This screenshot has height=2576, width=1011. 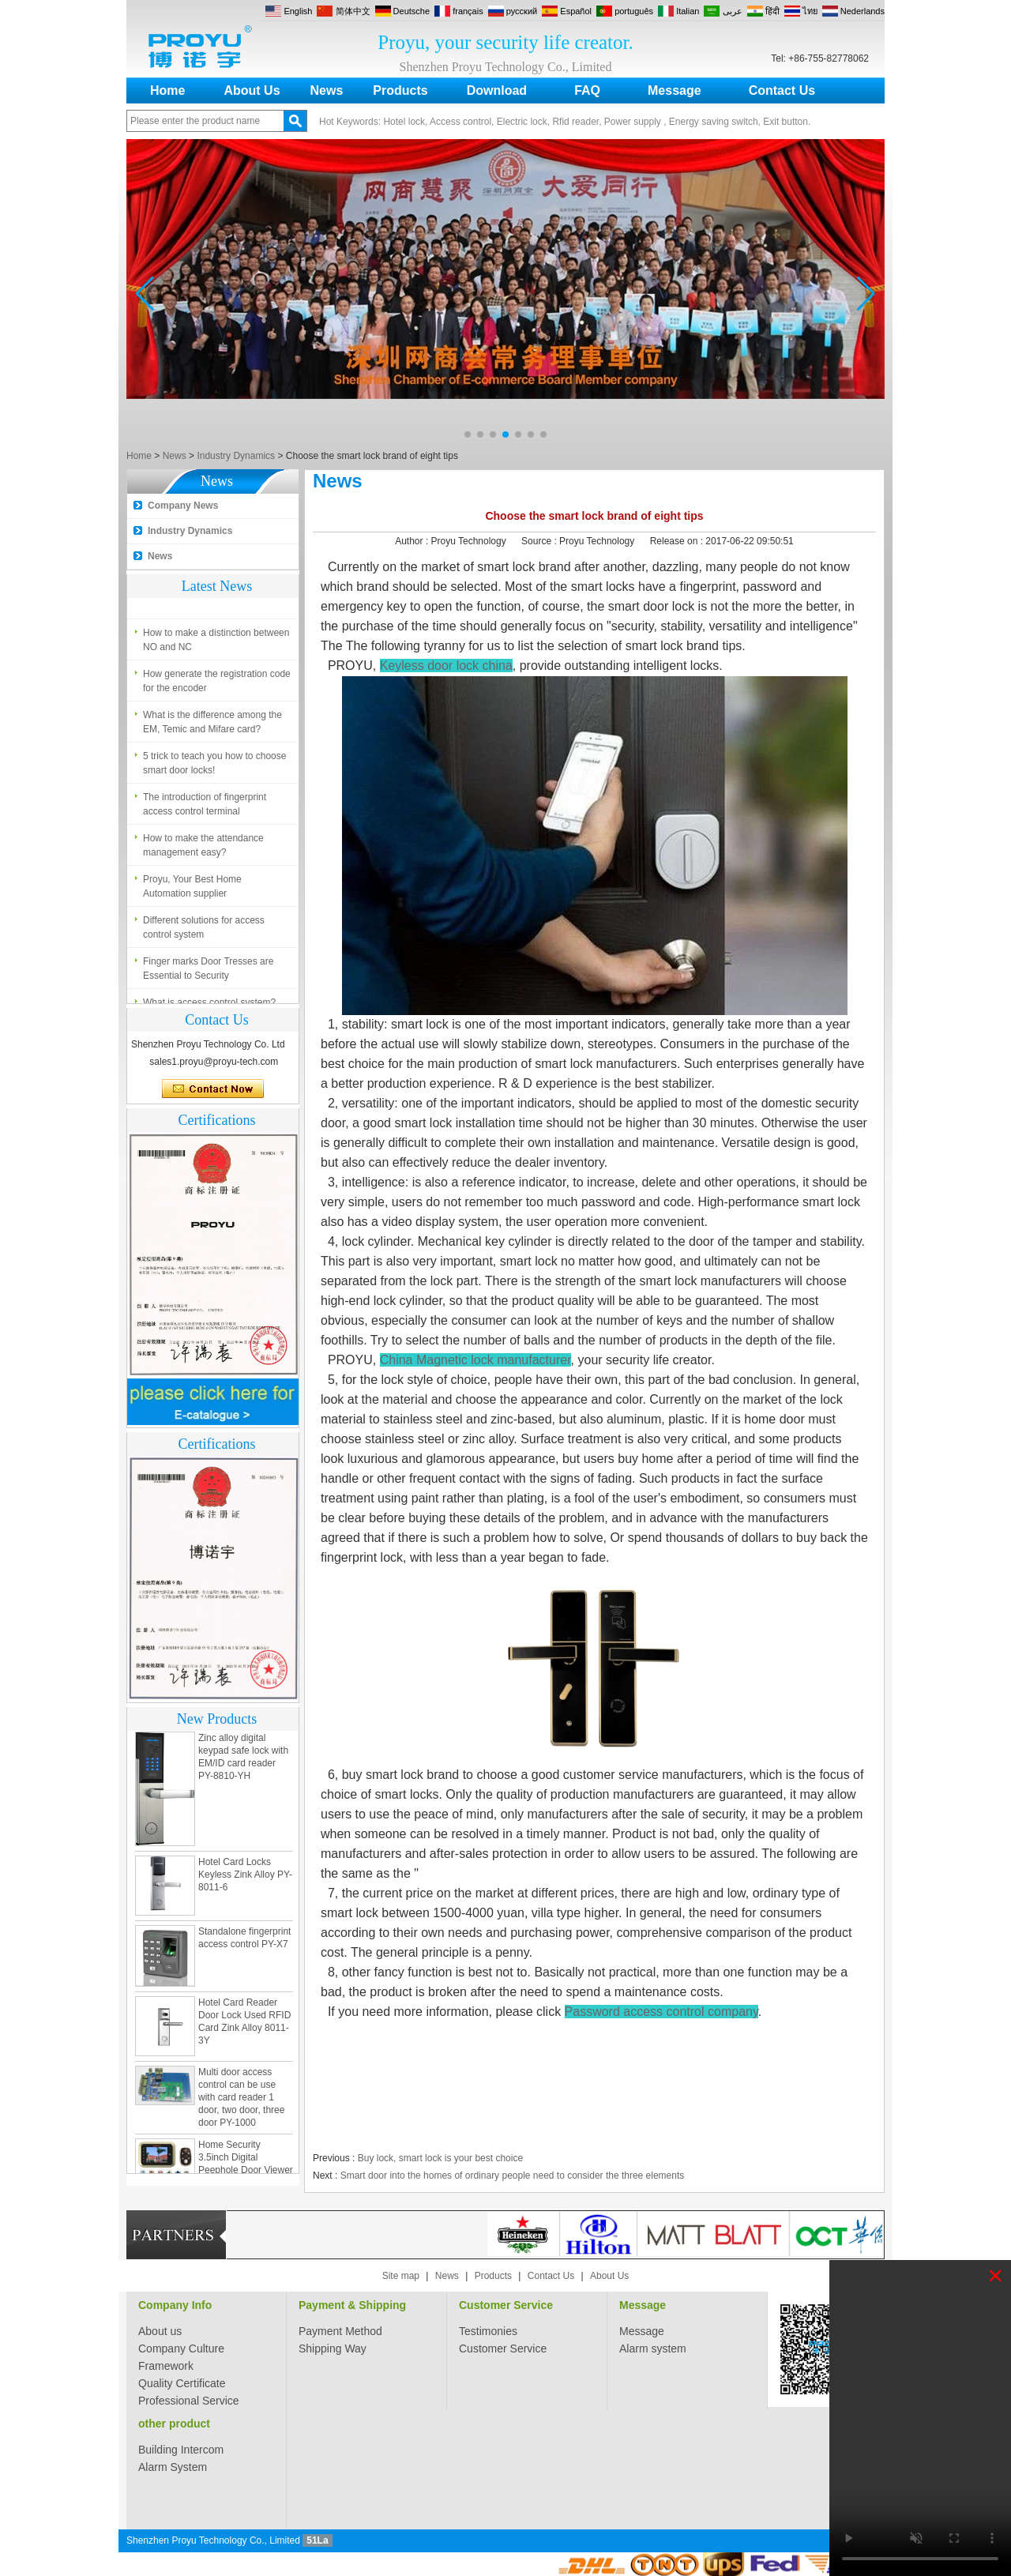 I want to click on Alarm system, so click(x=652, y=2348).